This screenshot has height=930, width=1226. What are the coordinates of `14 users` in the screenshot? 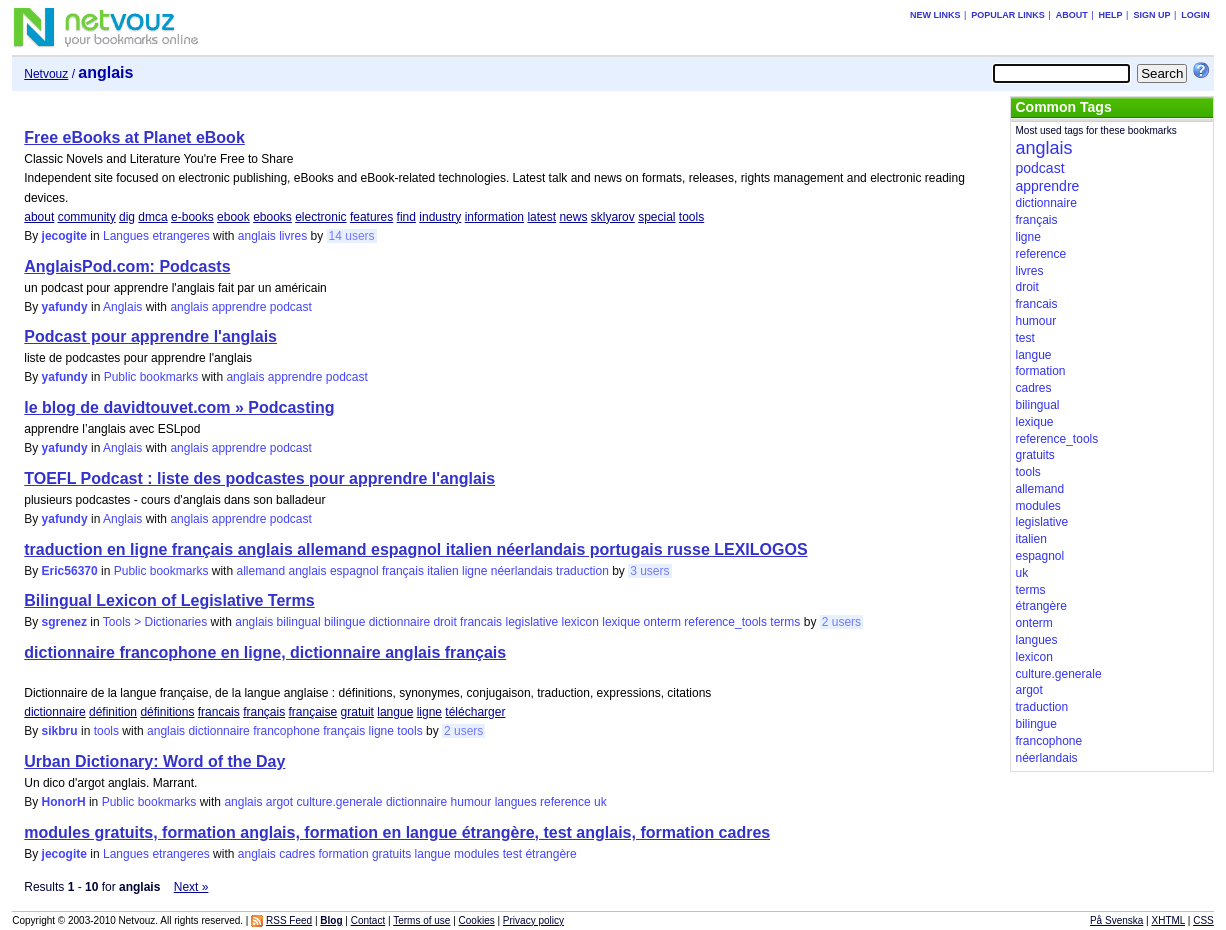 It's located at (352, 236).